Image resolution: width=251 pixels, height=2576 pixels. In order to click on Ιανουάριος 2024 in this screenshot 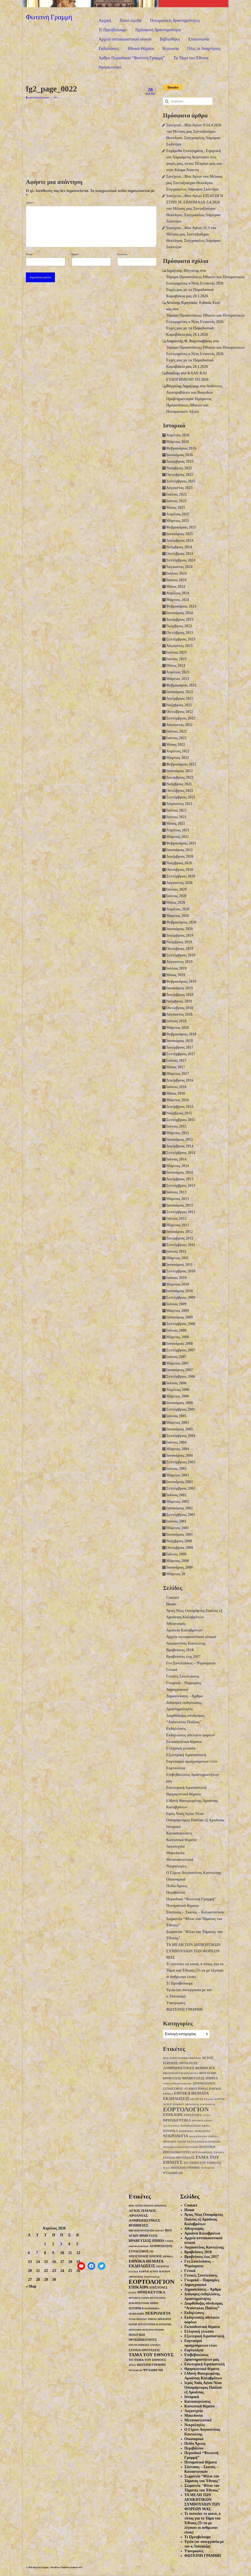, I will do `click(179, 613)`.